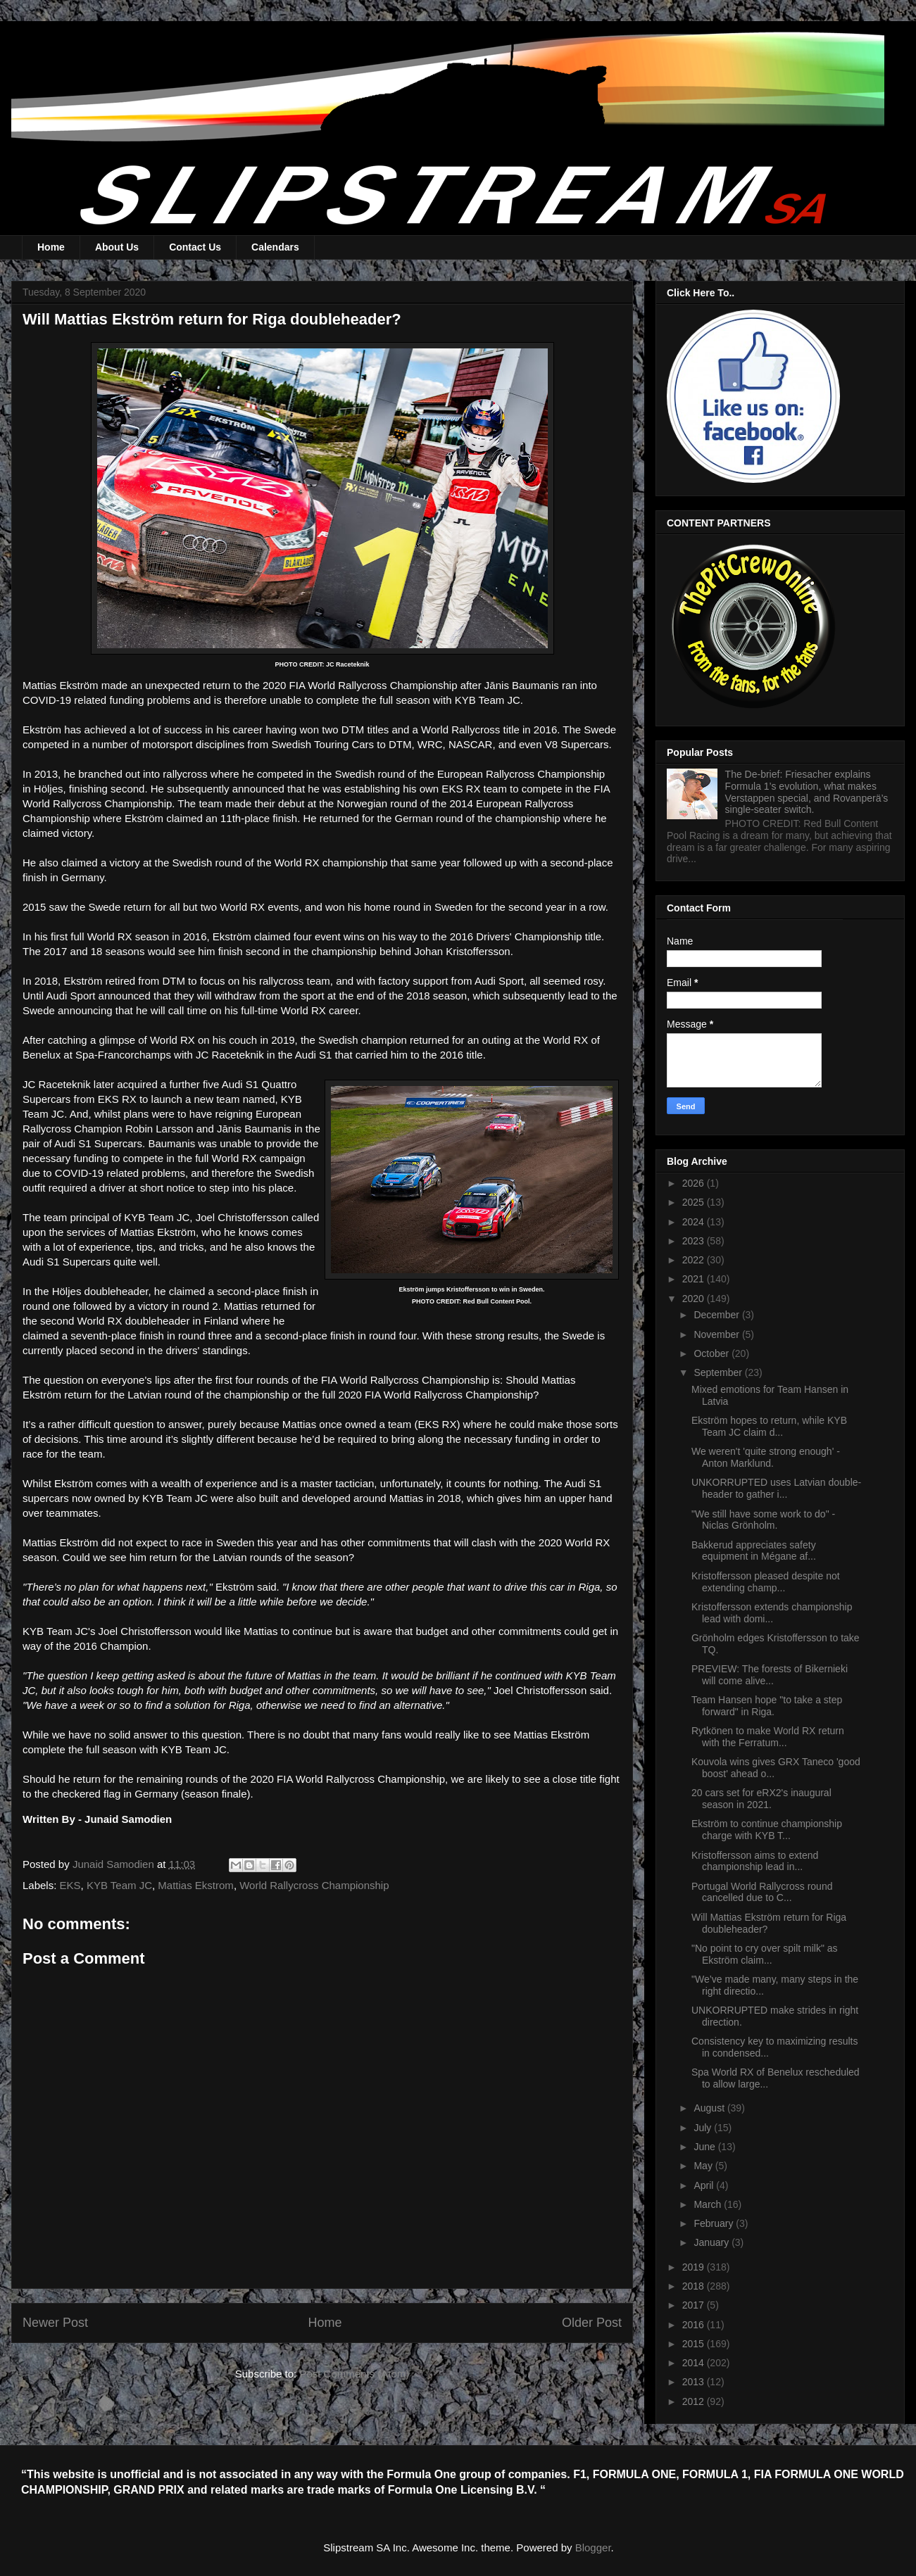 The height and width of the screenshot is (2576, 916). Describe the element at coordinates (709, 2204) in the screenshot. I see `March` at that location.